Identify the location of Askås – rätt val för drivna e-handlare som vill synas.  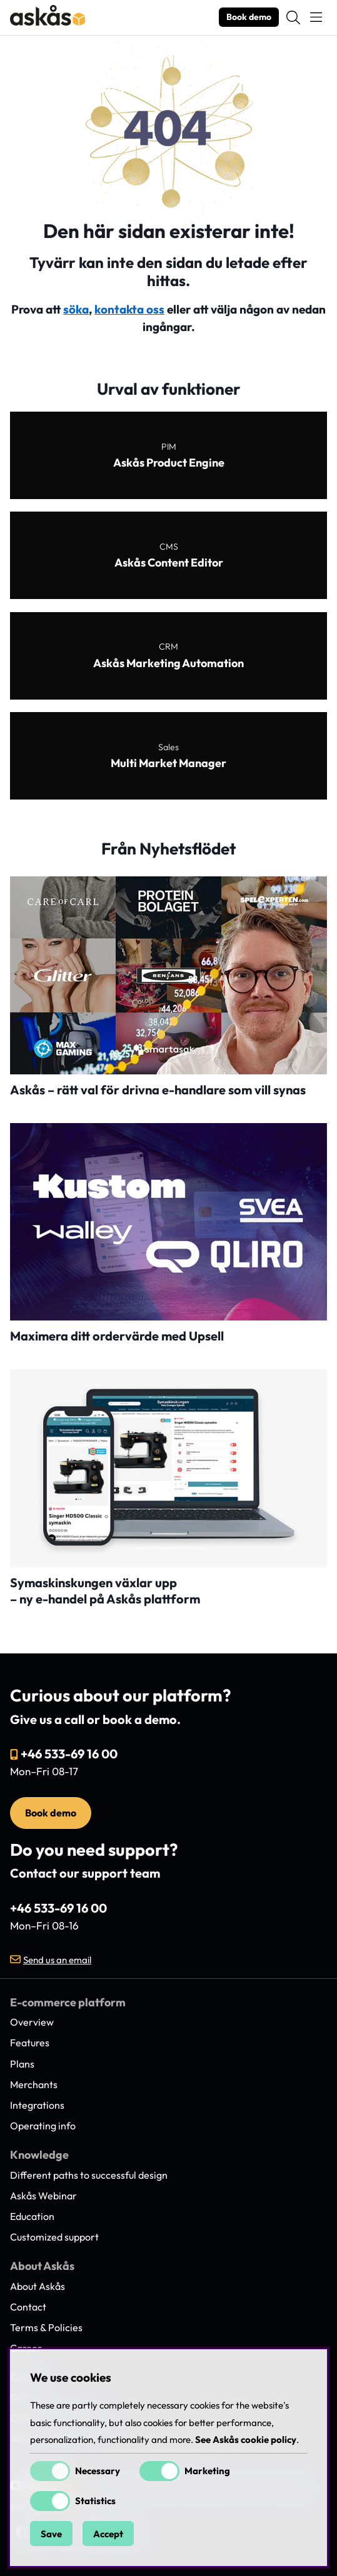
(158, 1089).